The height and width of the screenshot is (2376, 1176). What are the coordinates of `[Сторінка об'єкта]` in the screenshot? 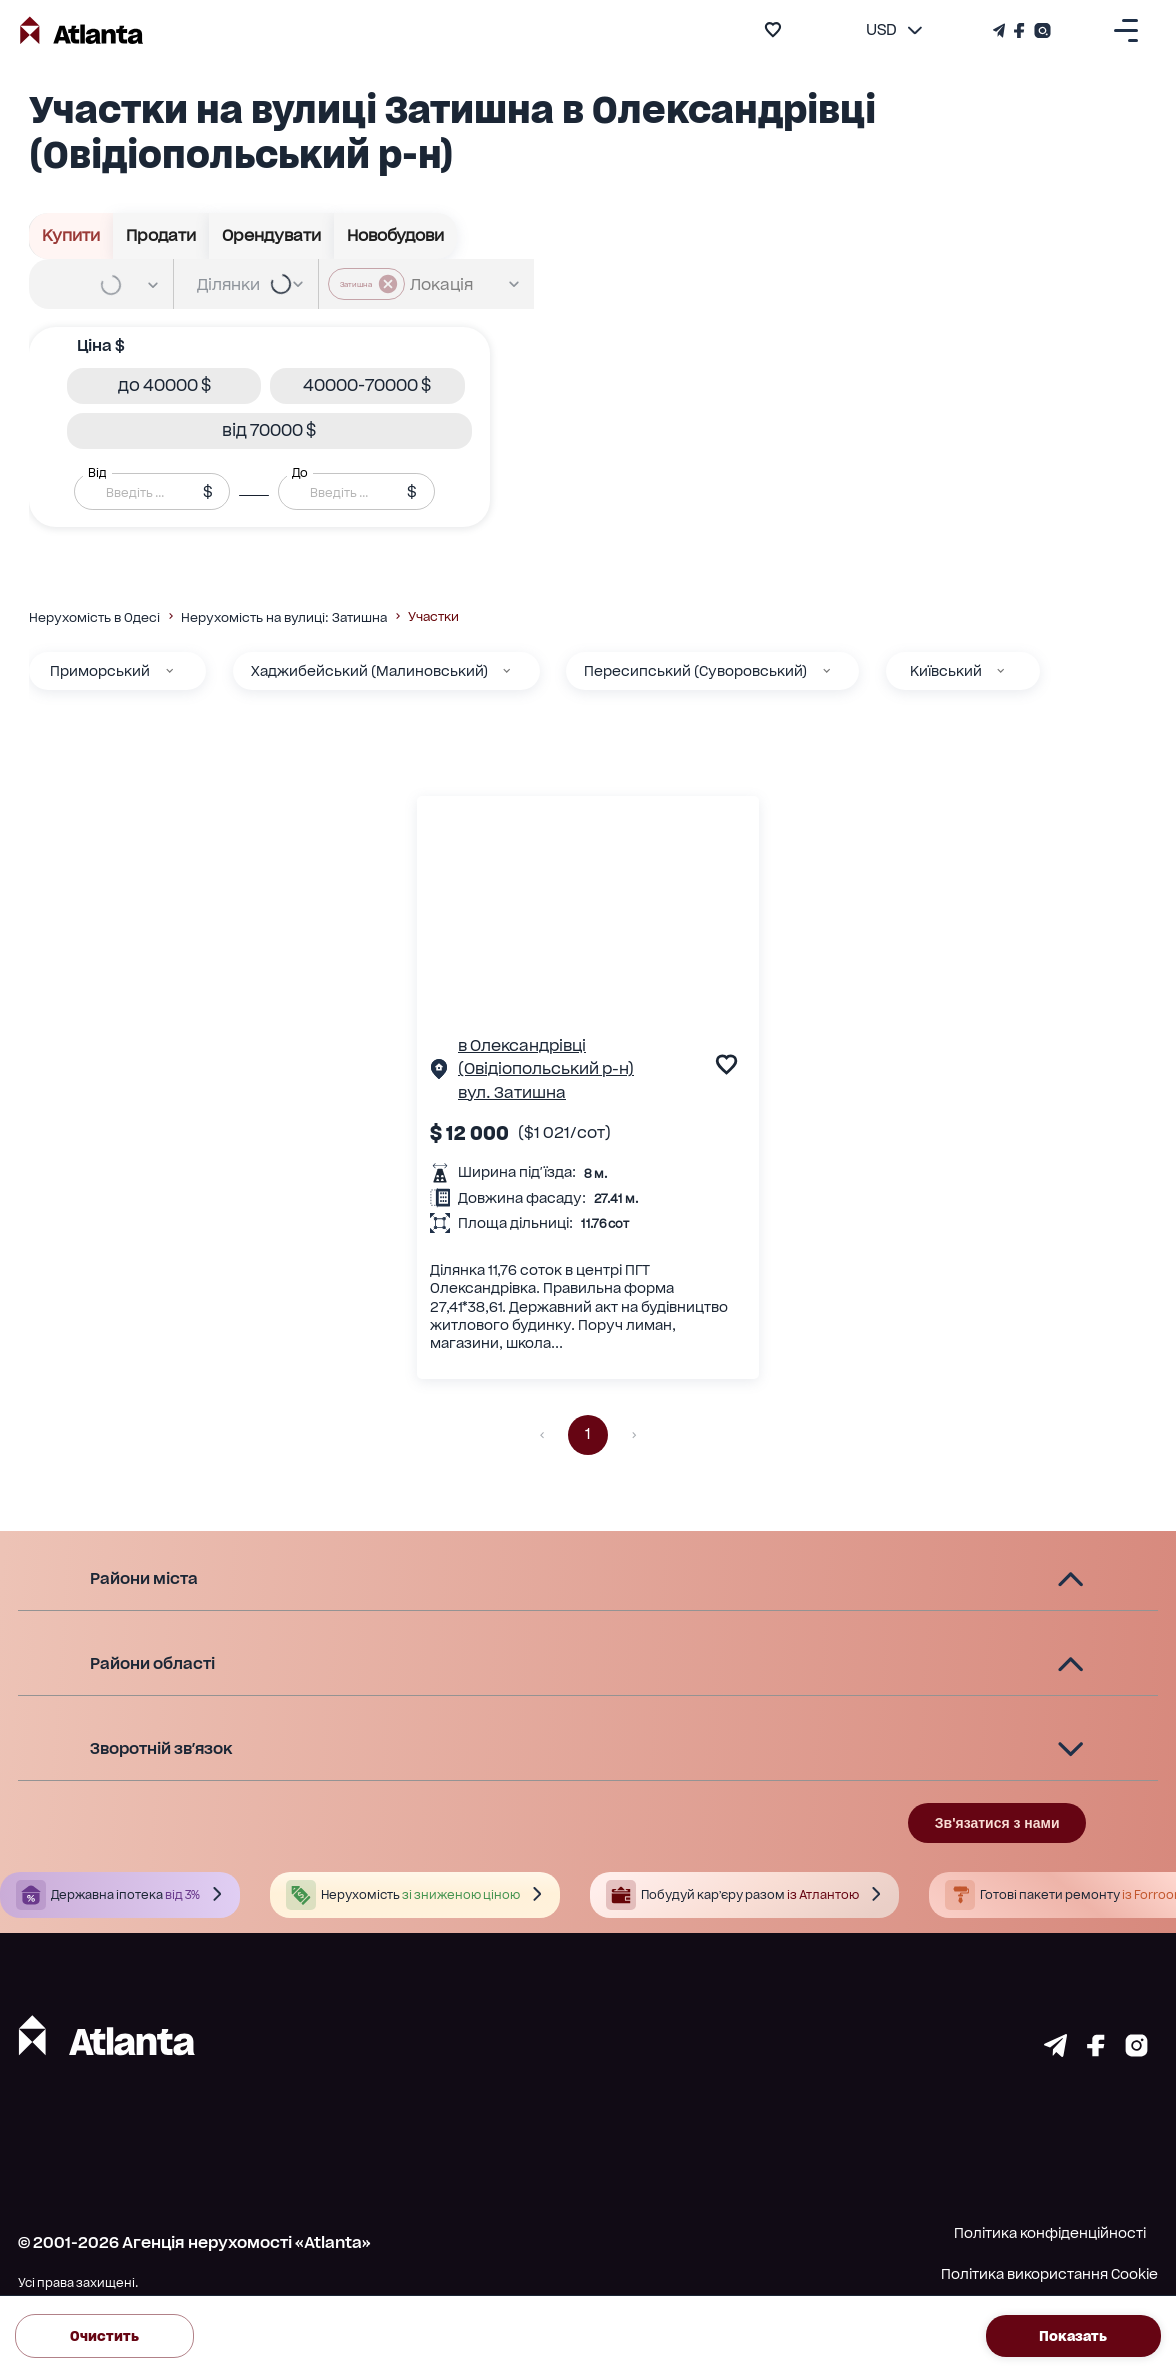 It's located at (439, 1072).